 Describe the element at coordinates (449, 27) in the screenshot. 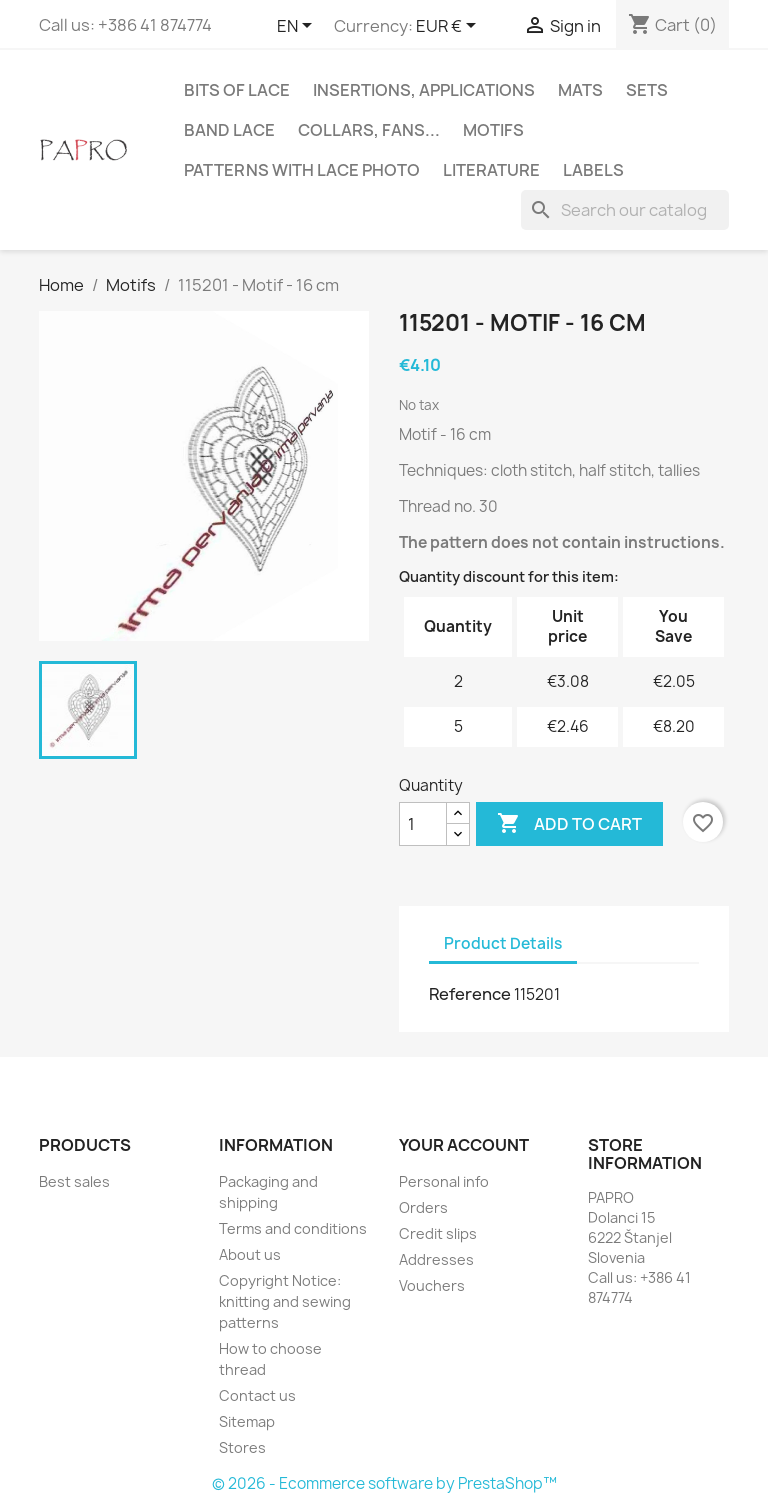

I see `[Currency dropdown]` at that location.